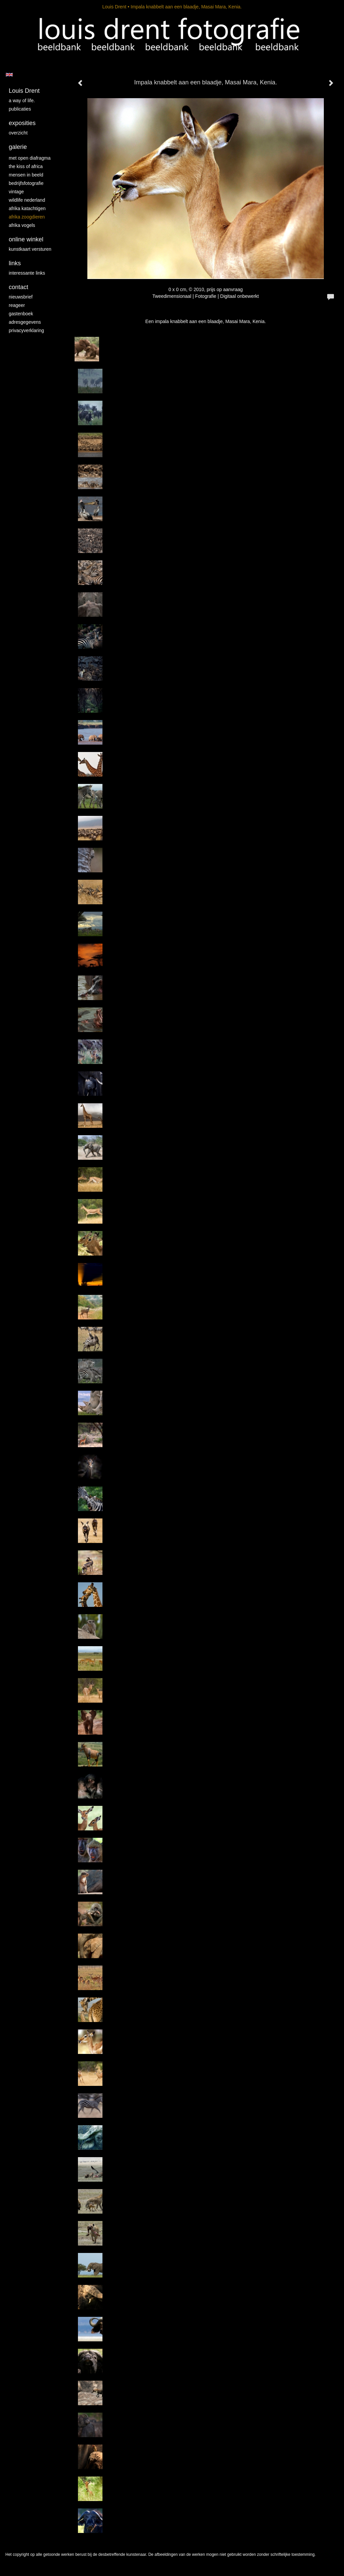  Describe the element at coordinates (17, 305) in the screenshot. I see `reageer` at that location.